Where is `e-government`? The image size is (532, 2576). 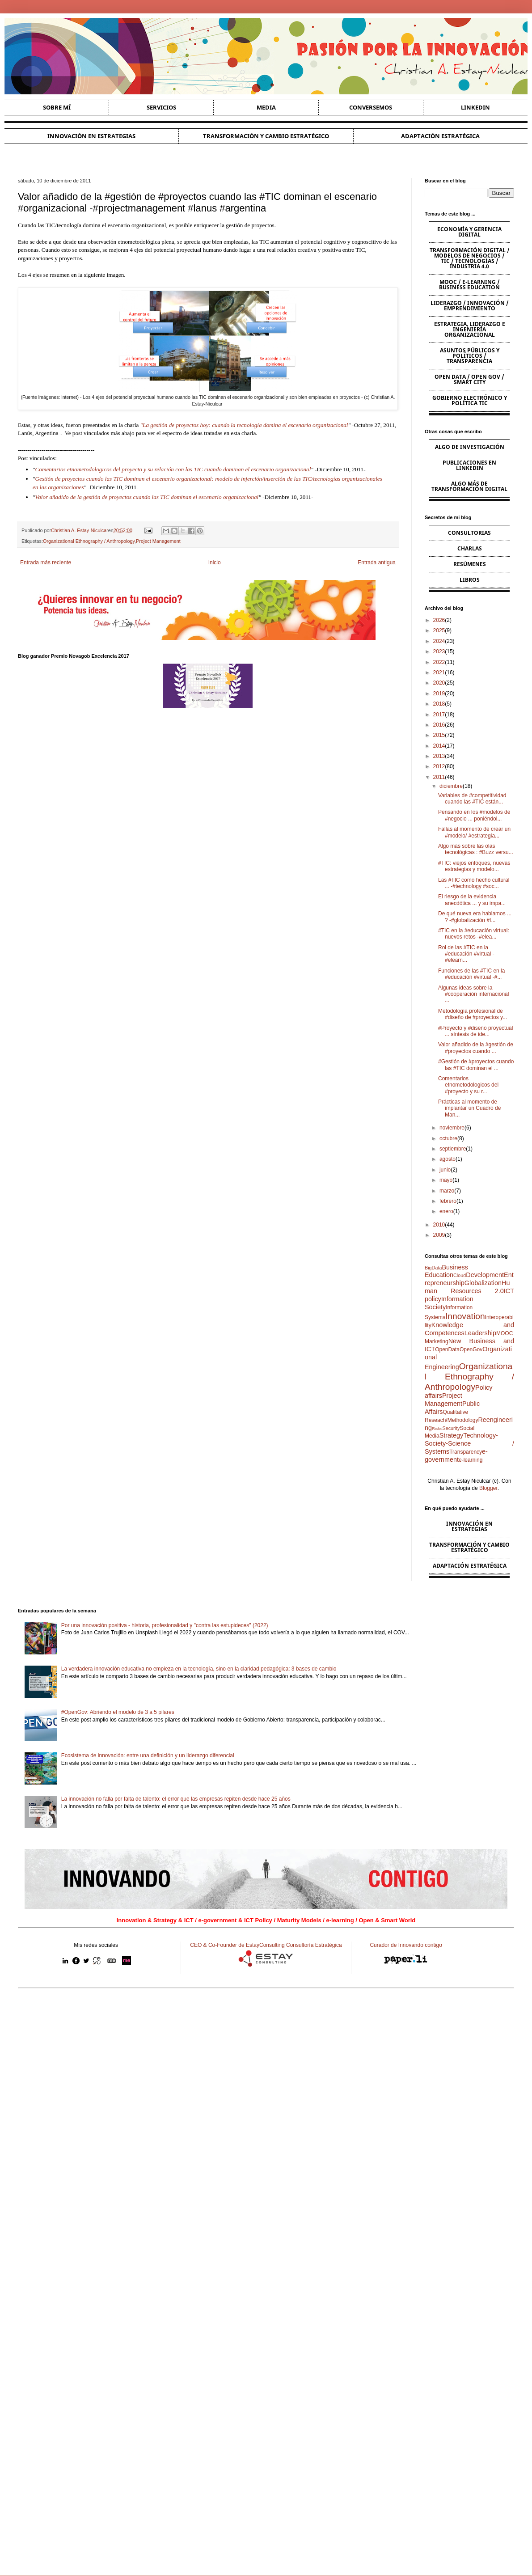 e-government is located at coordinates (456, 1455).